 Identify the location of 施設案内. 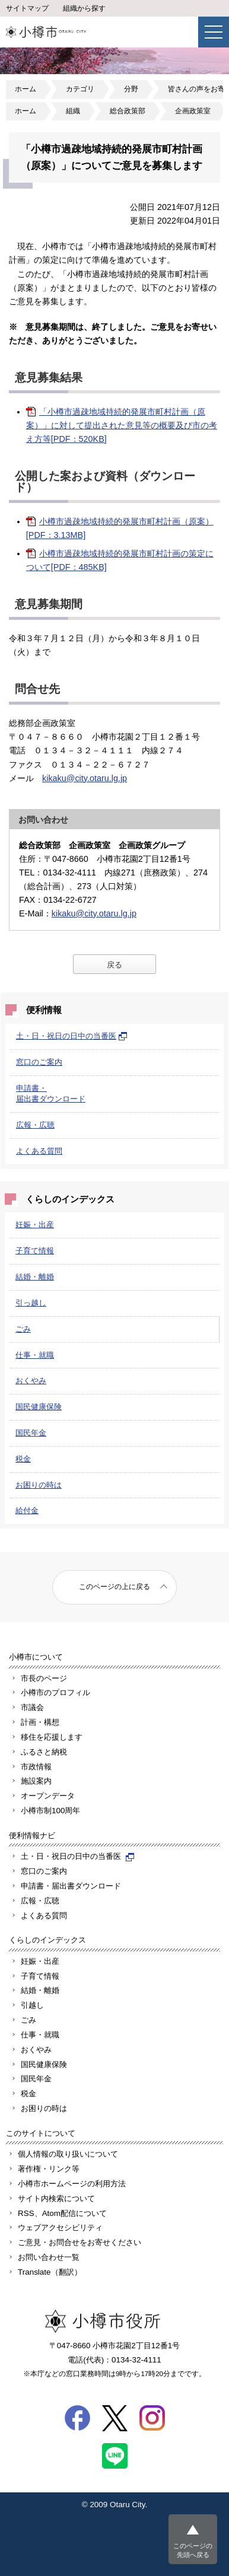
(36, 1780).